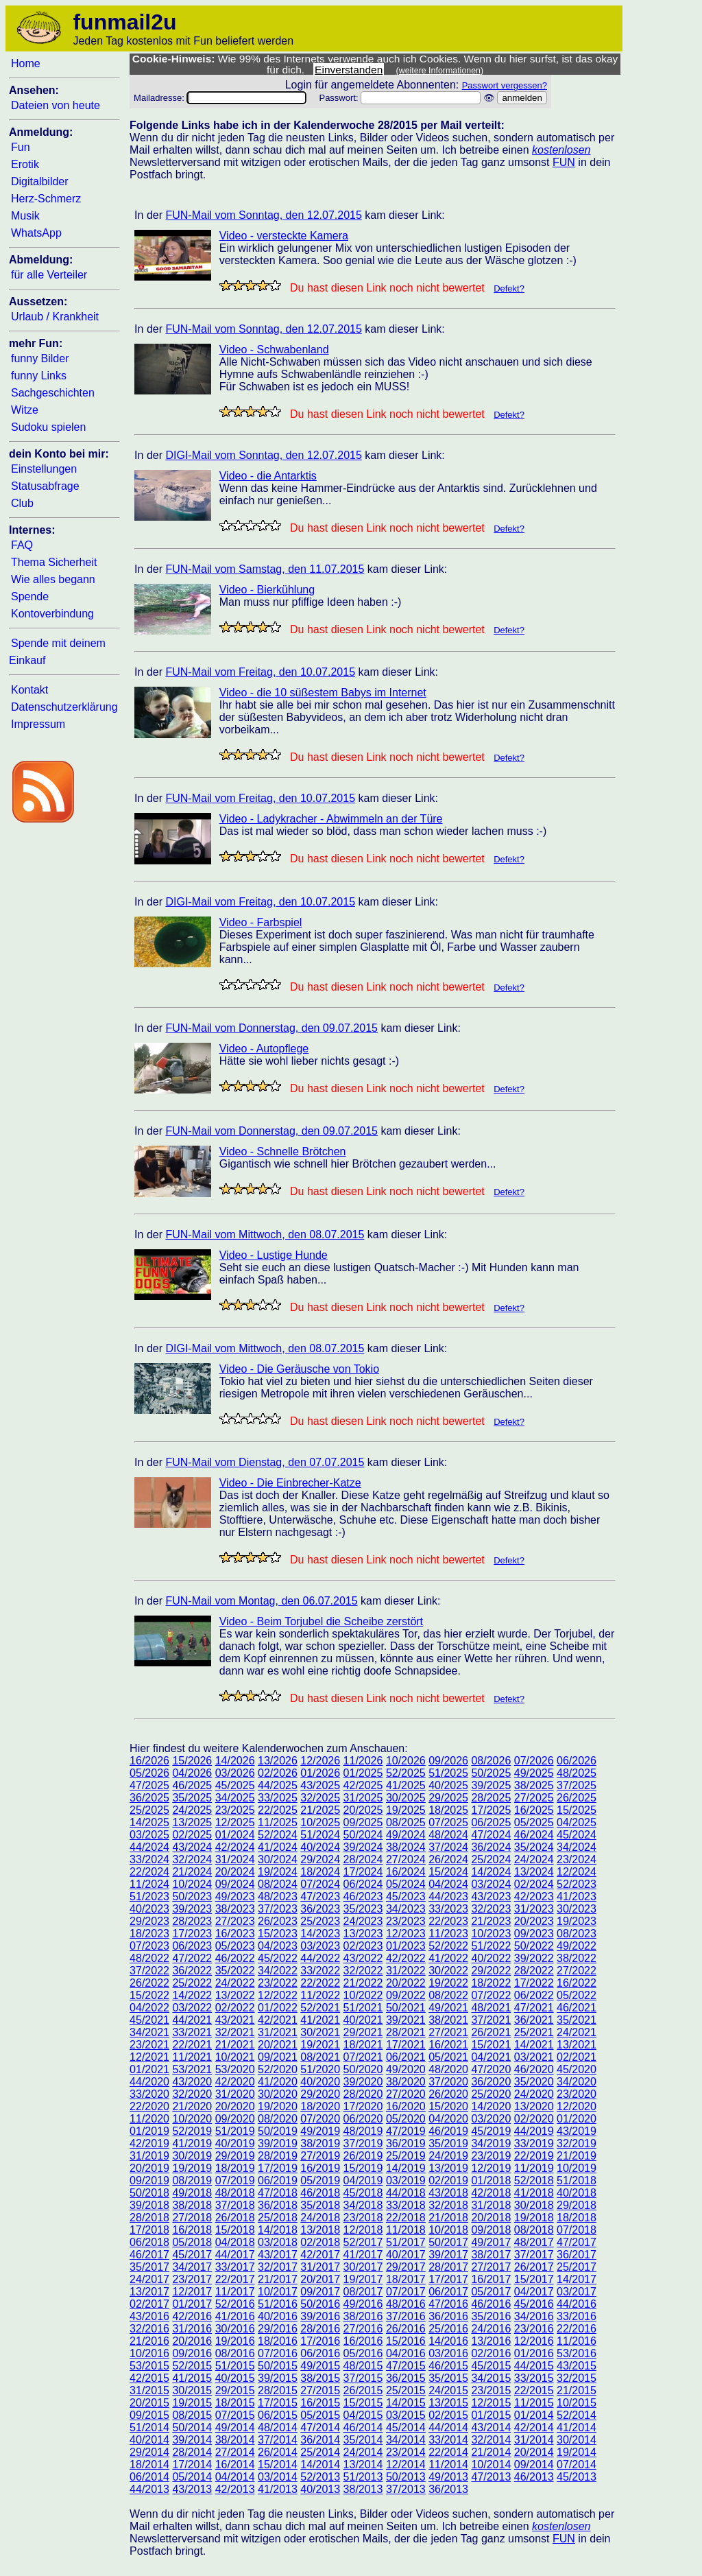 The image size is (702, 2576). Describe the element at coordinates (534, 2329) in the screenshot. I see `23/2016` at that location.